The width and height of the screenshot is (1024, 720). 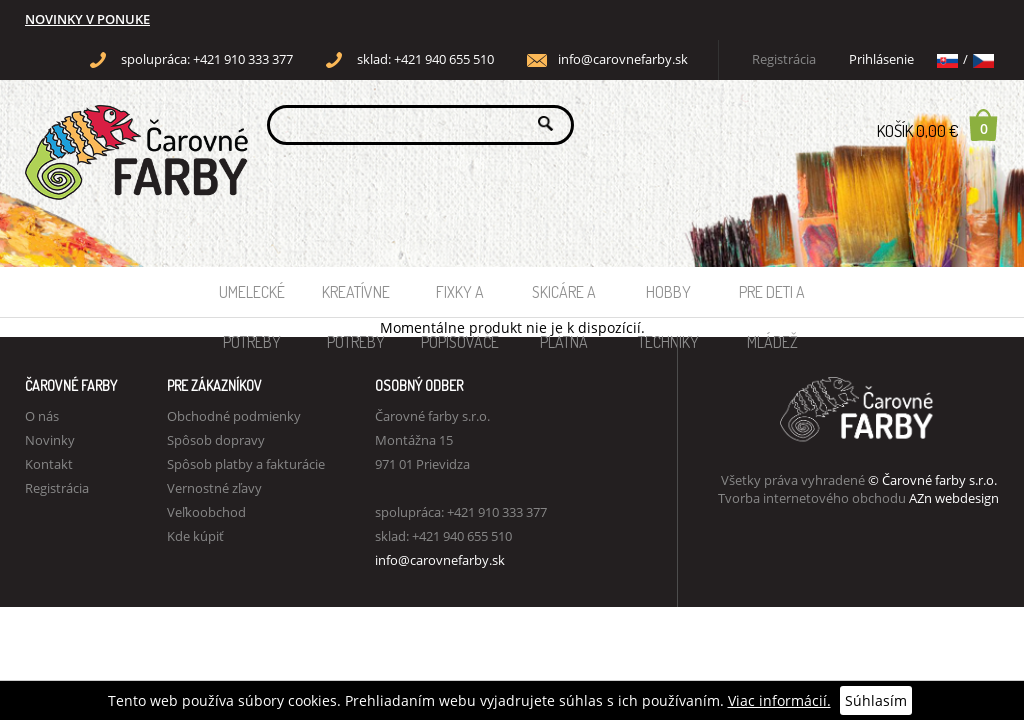 What do you see at coordinates (214, 488) in the screenshot?
I see `Vernostné zľavy` at bounding box center [214, 488].